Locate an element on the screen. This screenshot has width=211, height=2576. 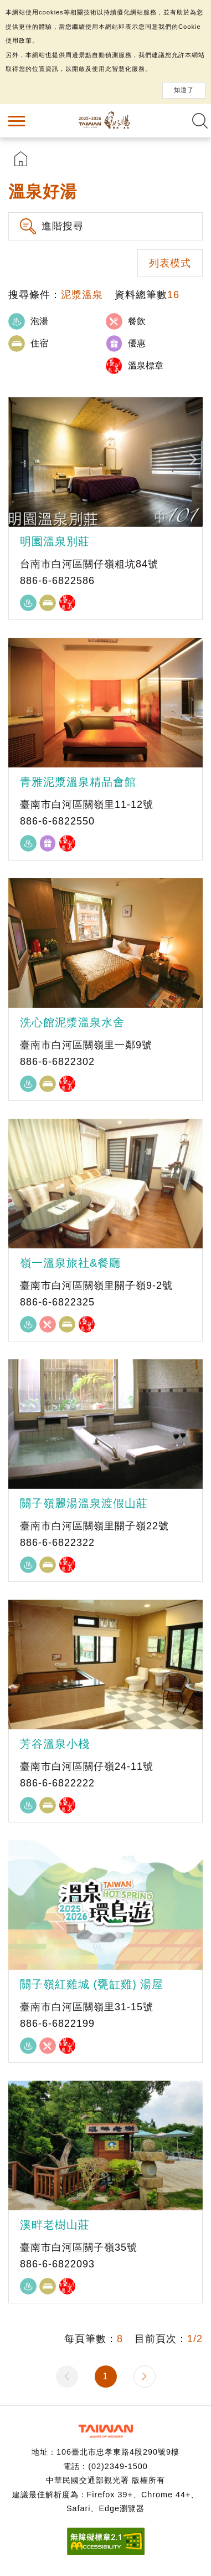
上一頁 is located at coordinates (67, 2376).